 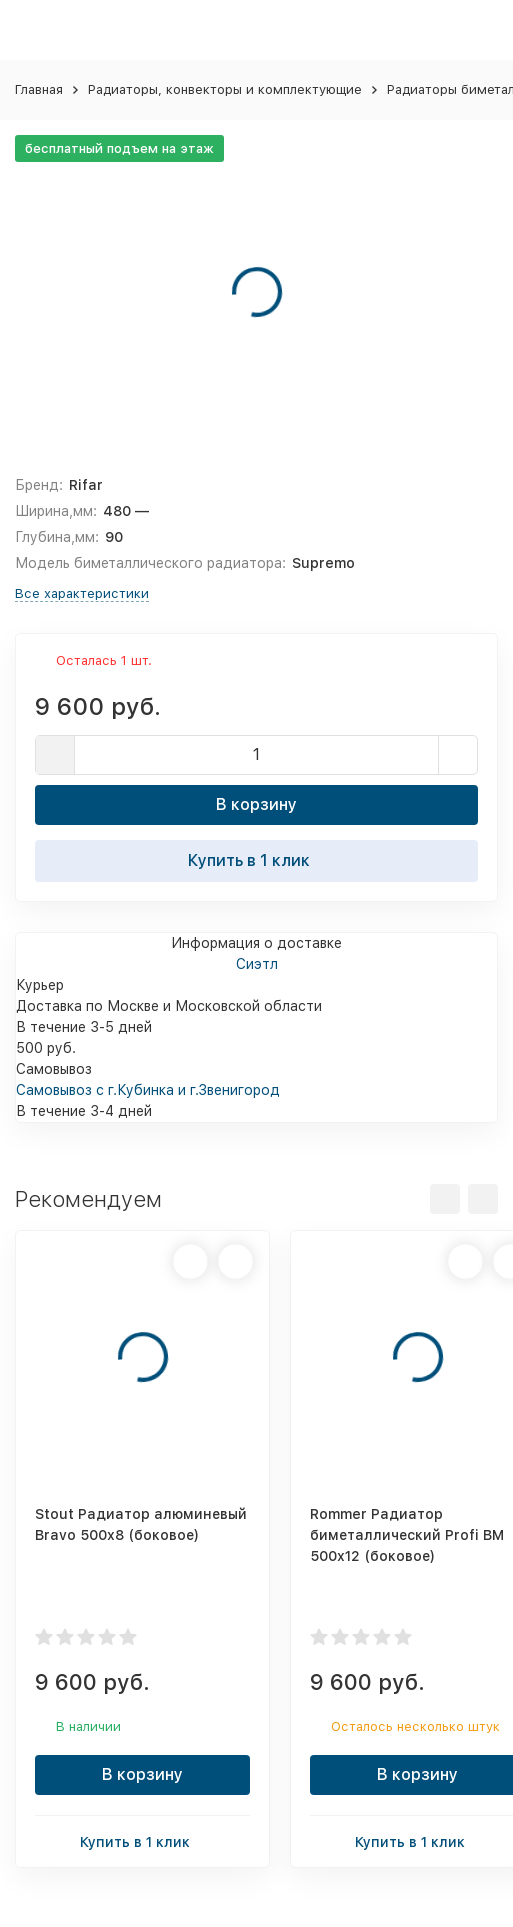 I want to click on Самовывоз с г.Кубинка и г.Звенигород, so click(x=148, y=1090).